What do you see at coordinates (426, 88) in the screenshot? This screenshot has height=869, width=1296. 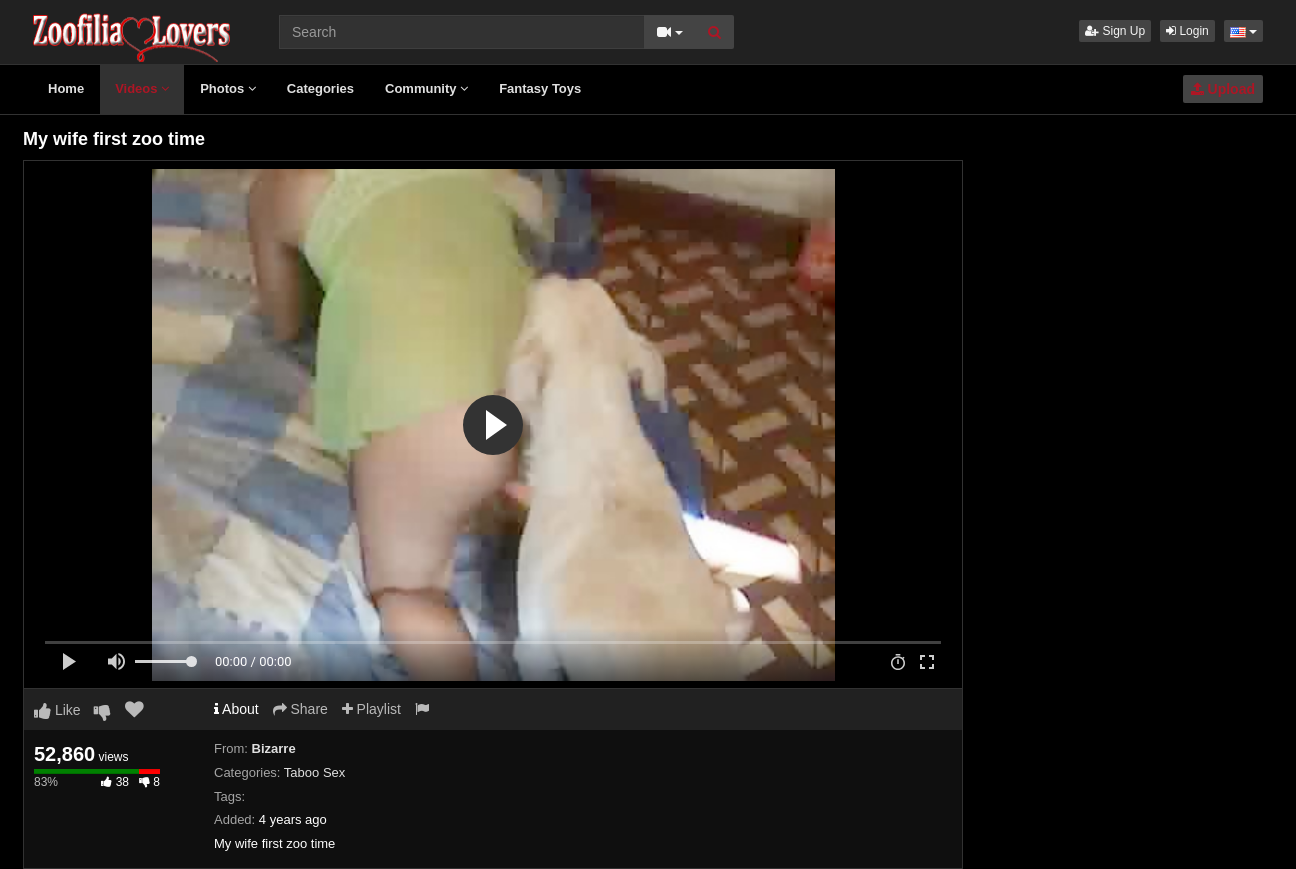 I see `Community` at bounding box center [426, 88].